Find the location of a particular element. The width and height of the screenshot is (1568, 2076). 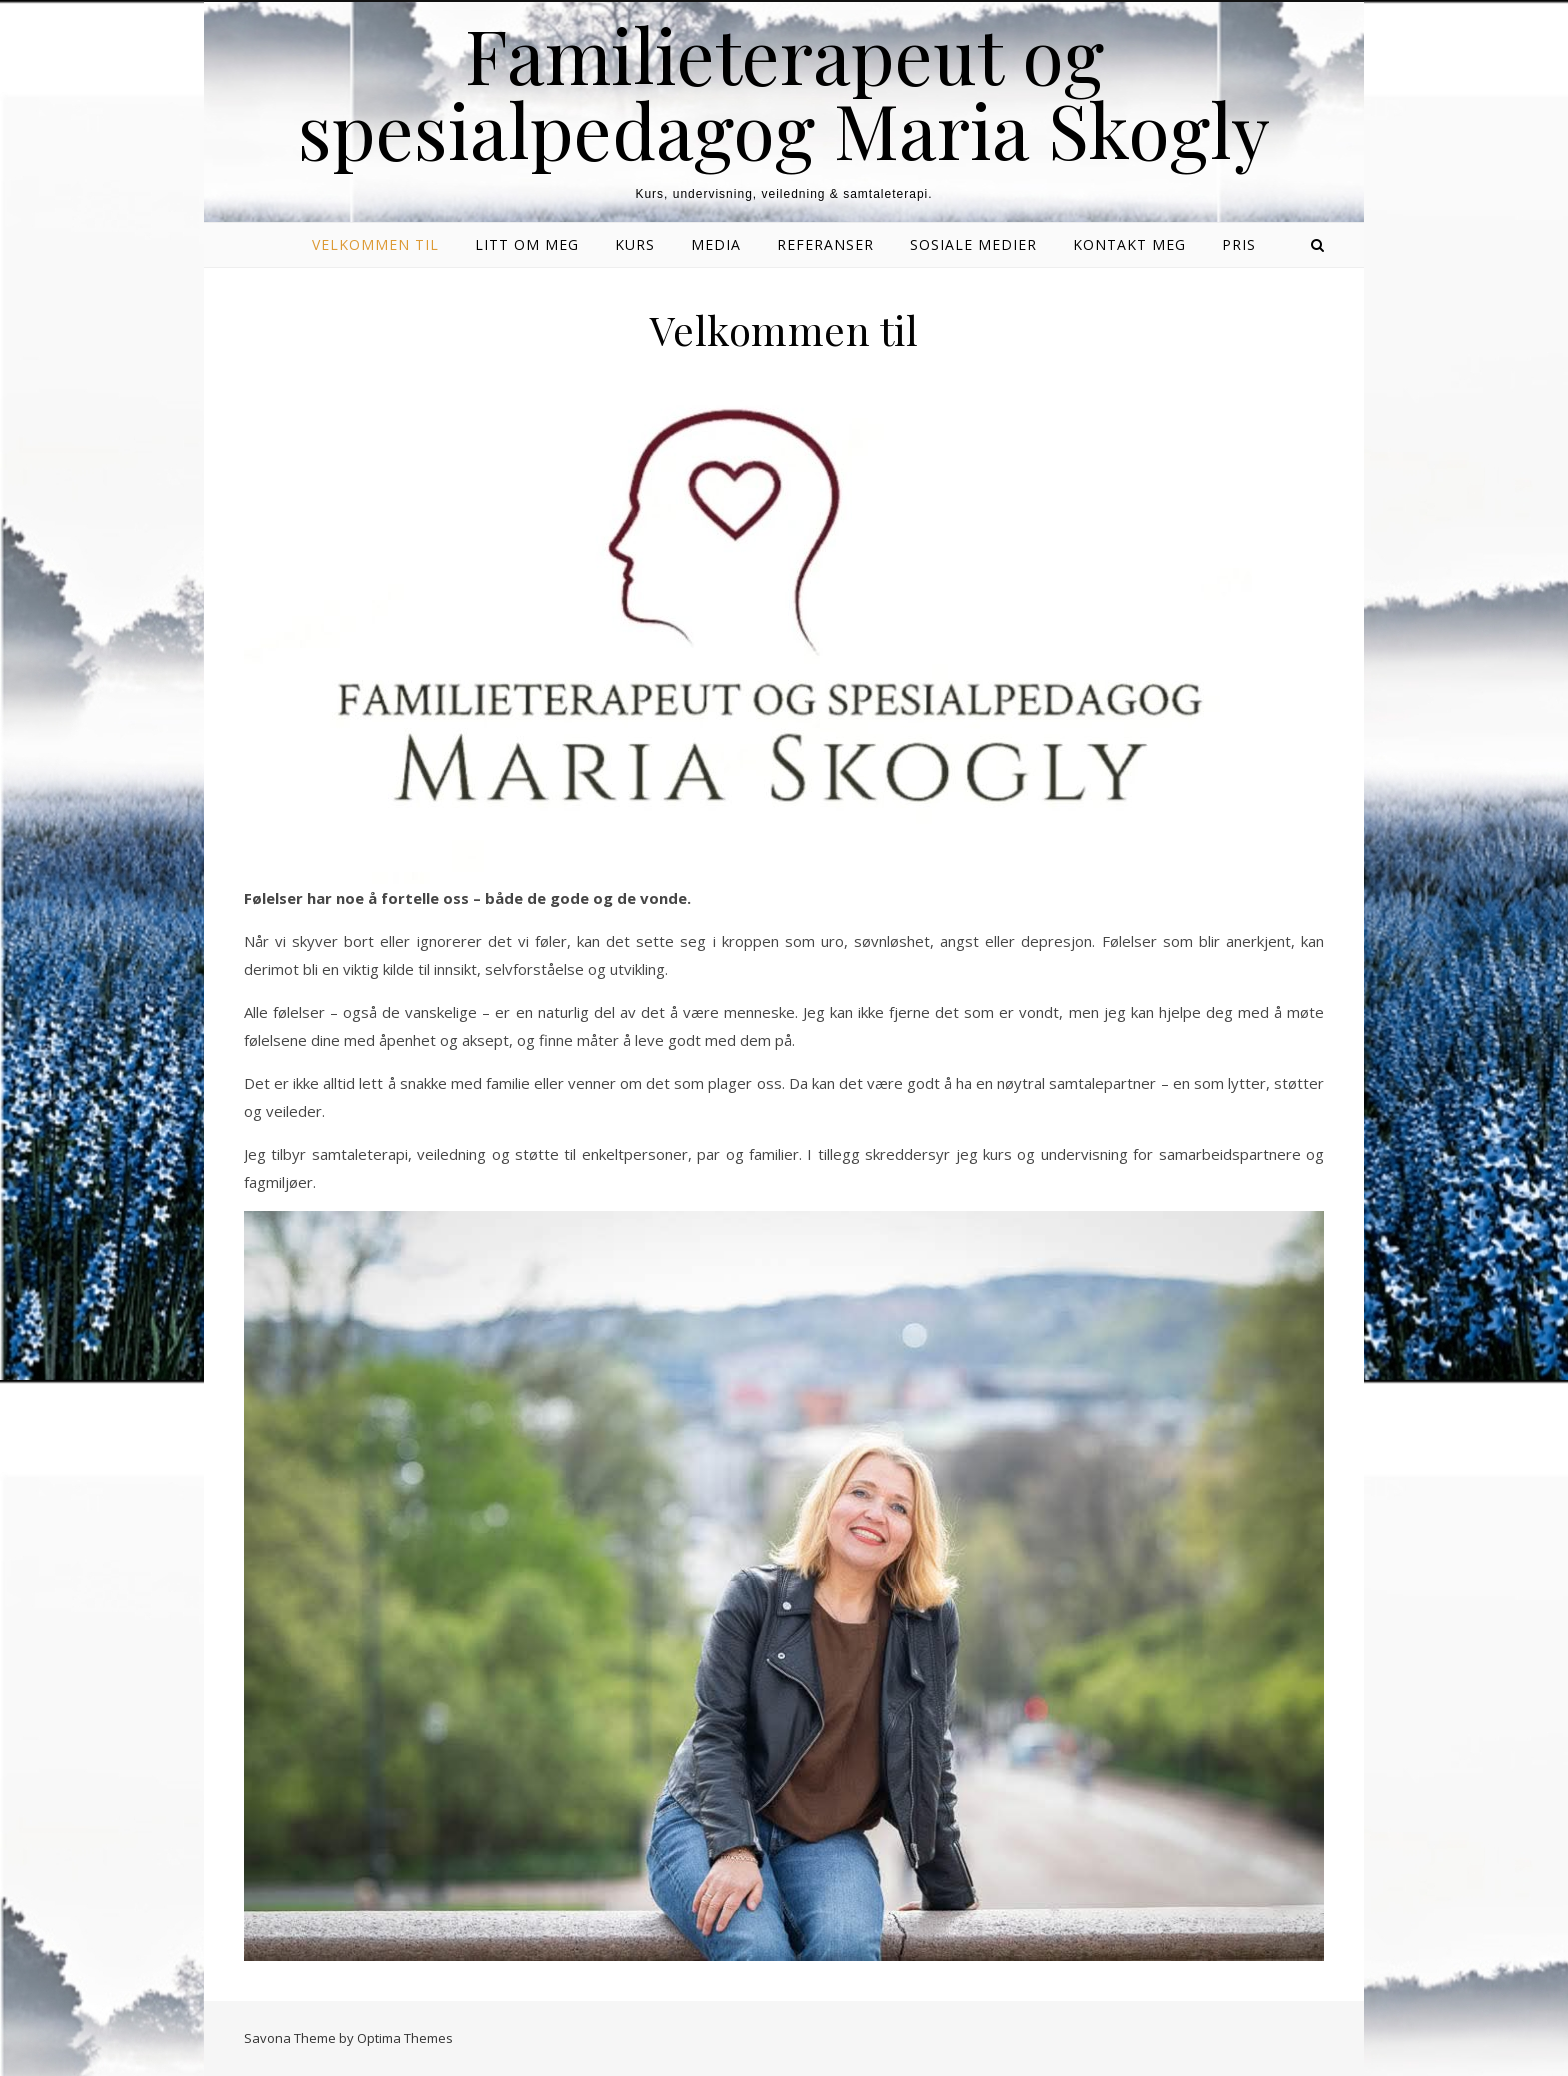

Kurs is located at coordinates (635, 244).